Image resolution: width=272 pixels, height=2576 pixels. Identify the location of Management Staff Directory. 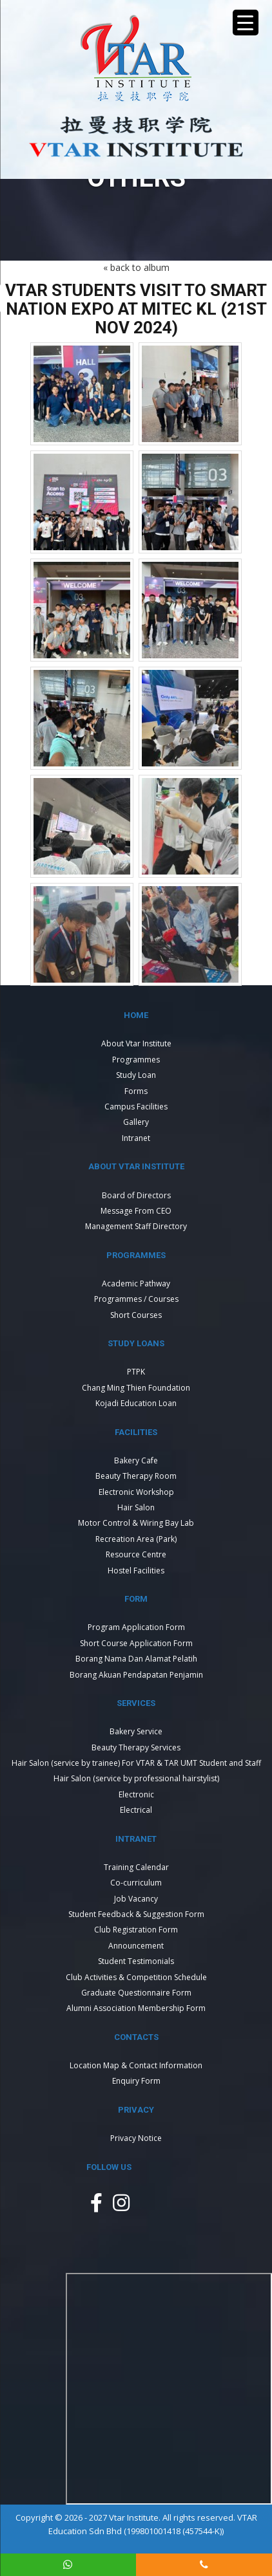
(136, 1226).